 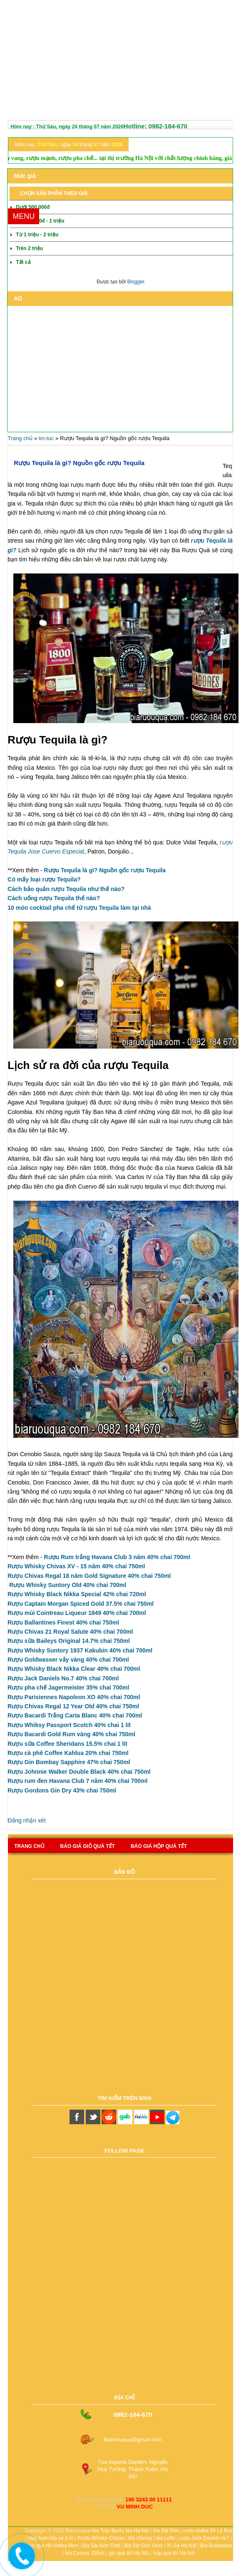 I want to click on Rượu Chivas Regal 12 Year Old 40% chai 750ml, so click(x=73, y=1706).